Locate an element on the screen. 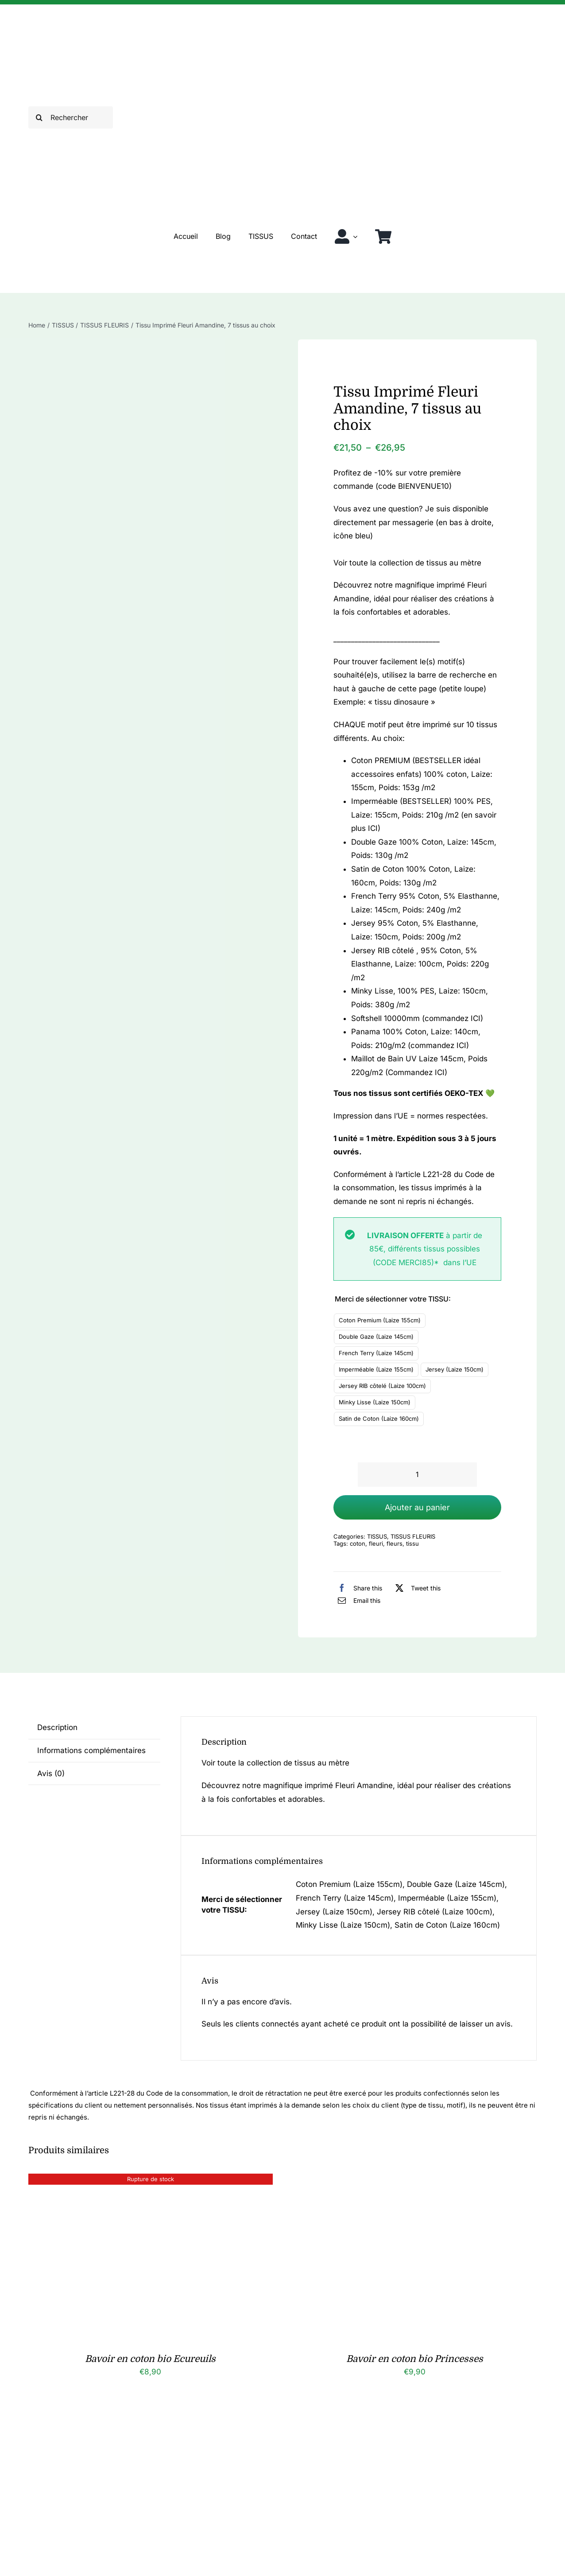 The height and width of the screenshot is (2576, 565). [Chouchou fleuri en coton bio Nina] is located at coordinates (139, 2423).